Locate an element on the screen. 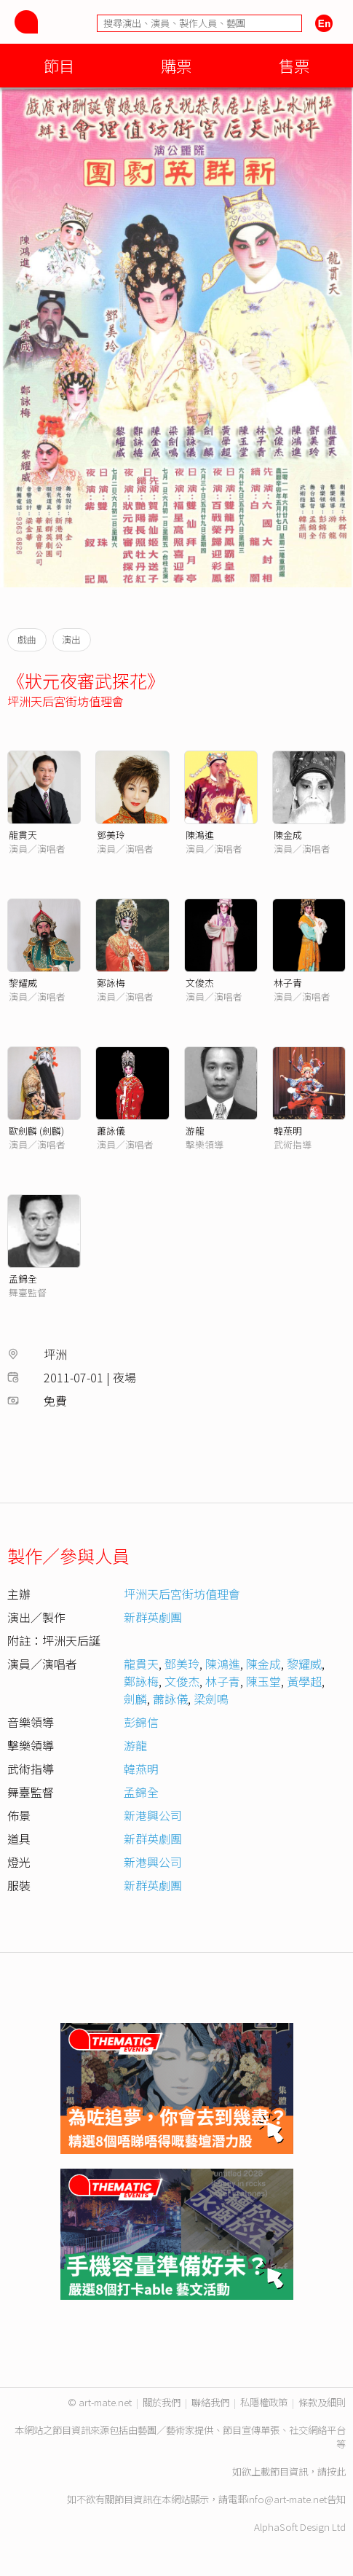 The width and height of the screenshot is (353, 2576). info@art-mate.net is located at coordinates (287, 2499).